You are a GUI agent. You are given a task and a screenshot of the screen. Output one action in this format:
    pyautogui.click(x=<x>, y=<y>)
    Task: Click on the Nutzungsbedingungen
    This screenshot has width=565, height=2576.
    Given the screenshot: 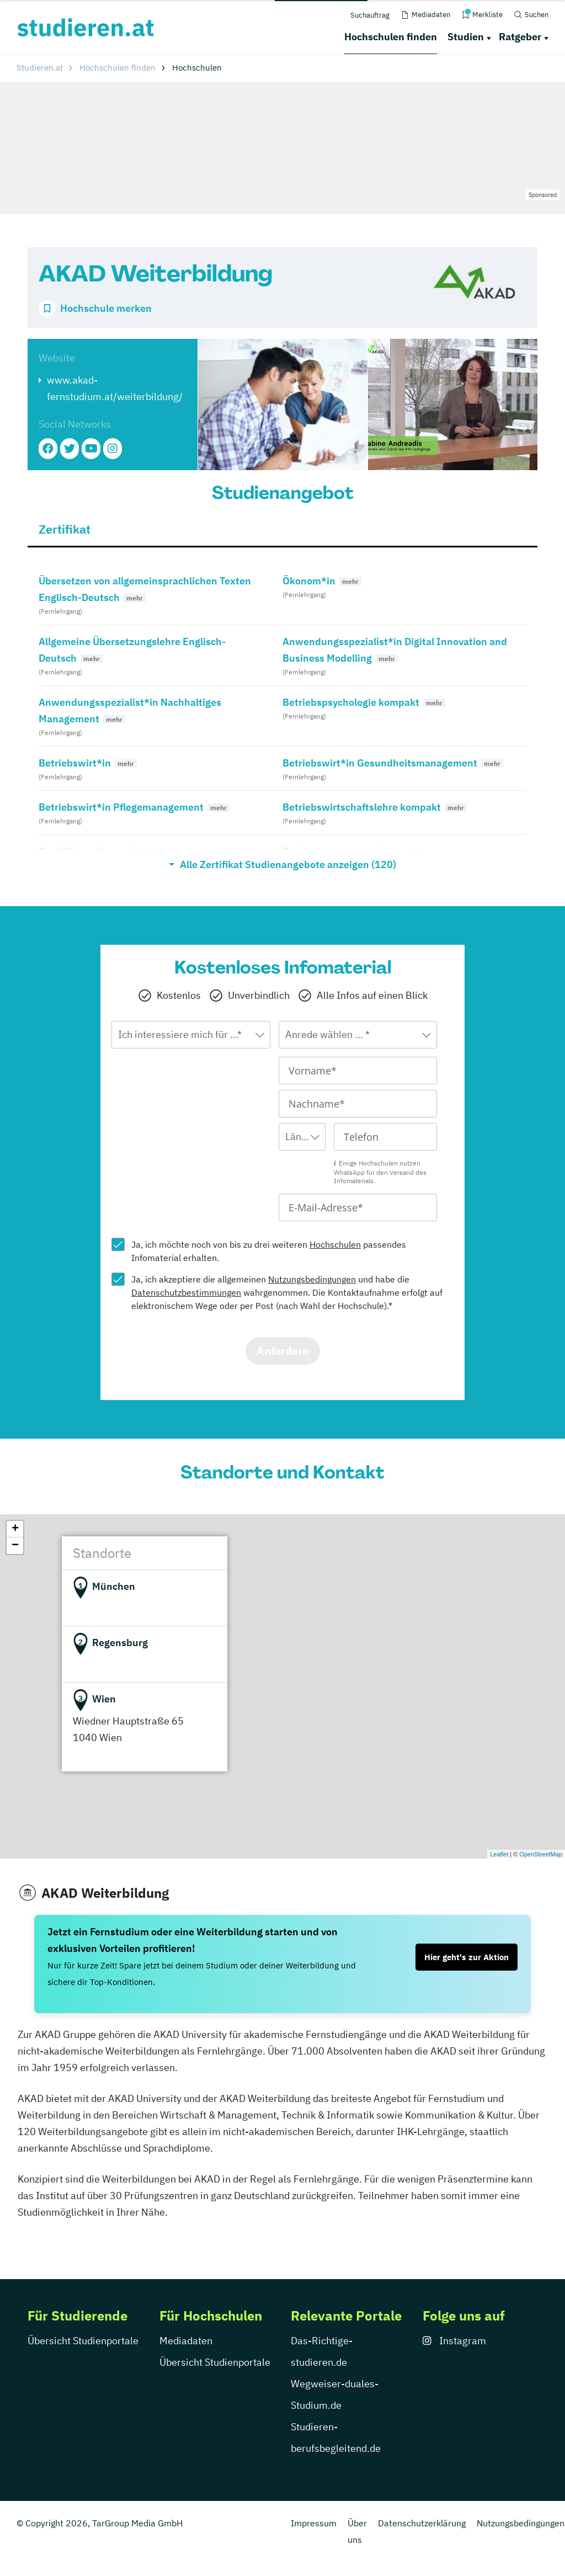 What is the action you would take?
    pyautogui.click(x=312, y=1279)
    